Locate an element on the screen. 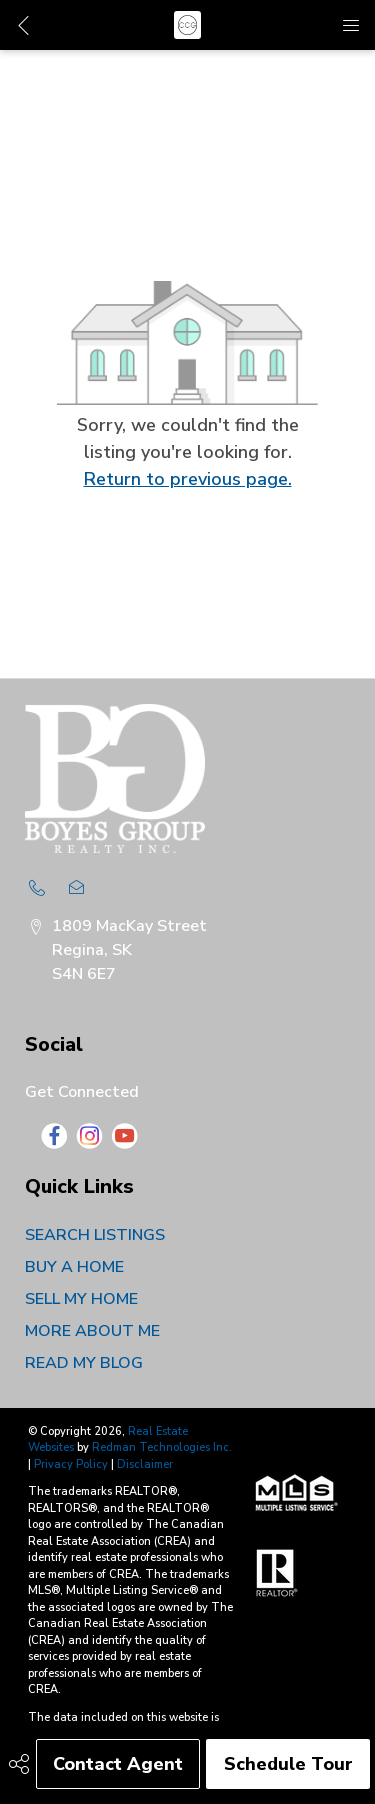 The image size is (375, 1804). SEARCH LISTINGS is located at coordinates (95, 1235).